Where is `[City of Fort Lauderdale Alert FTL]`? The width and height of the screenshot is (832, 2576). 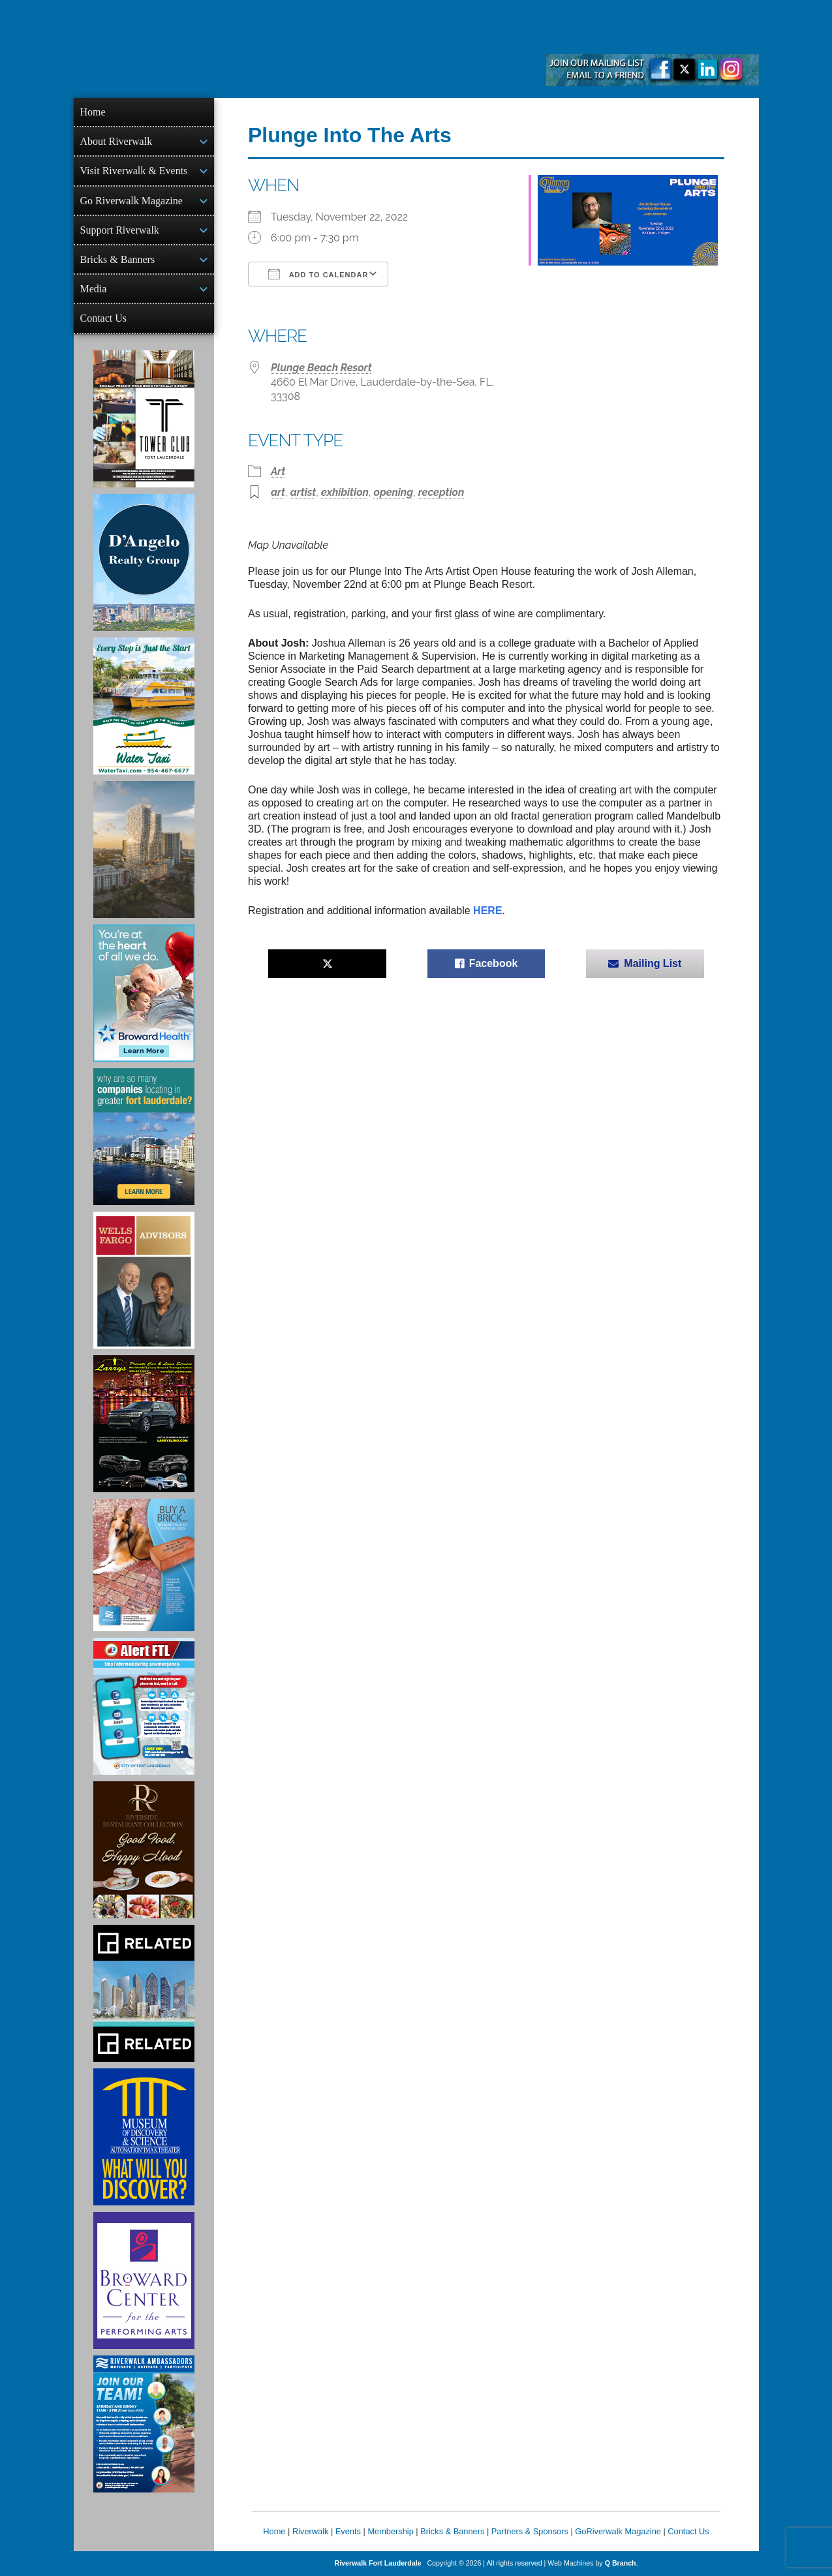 [City of Fort Lauderdale Alert FTL] is located at coordinates (144, 1706).